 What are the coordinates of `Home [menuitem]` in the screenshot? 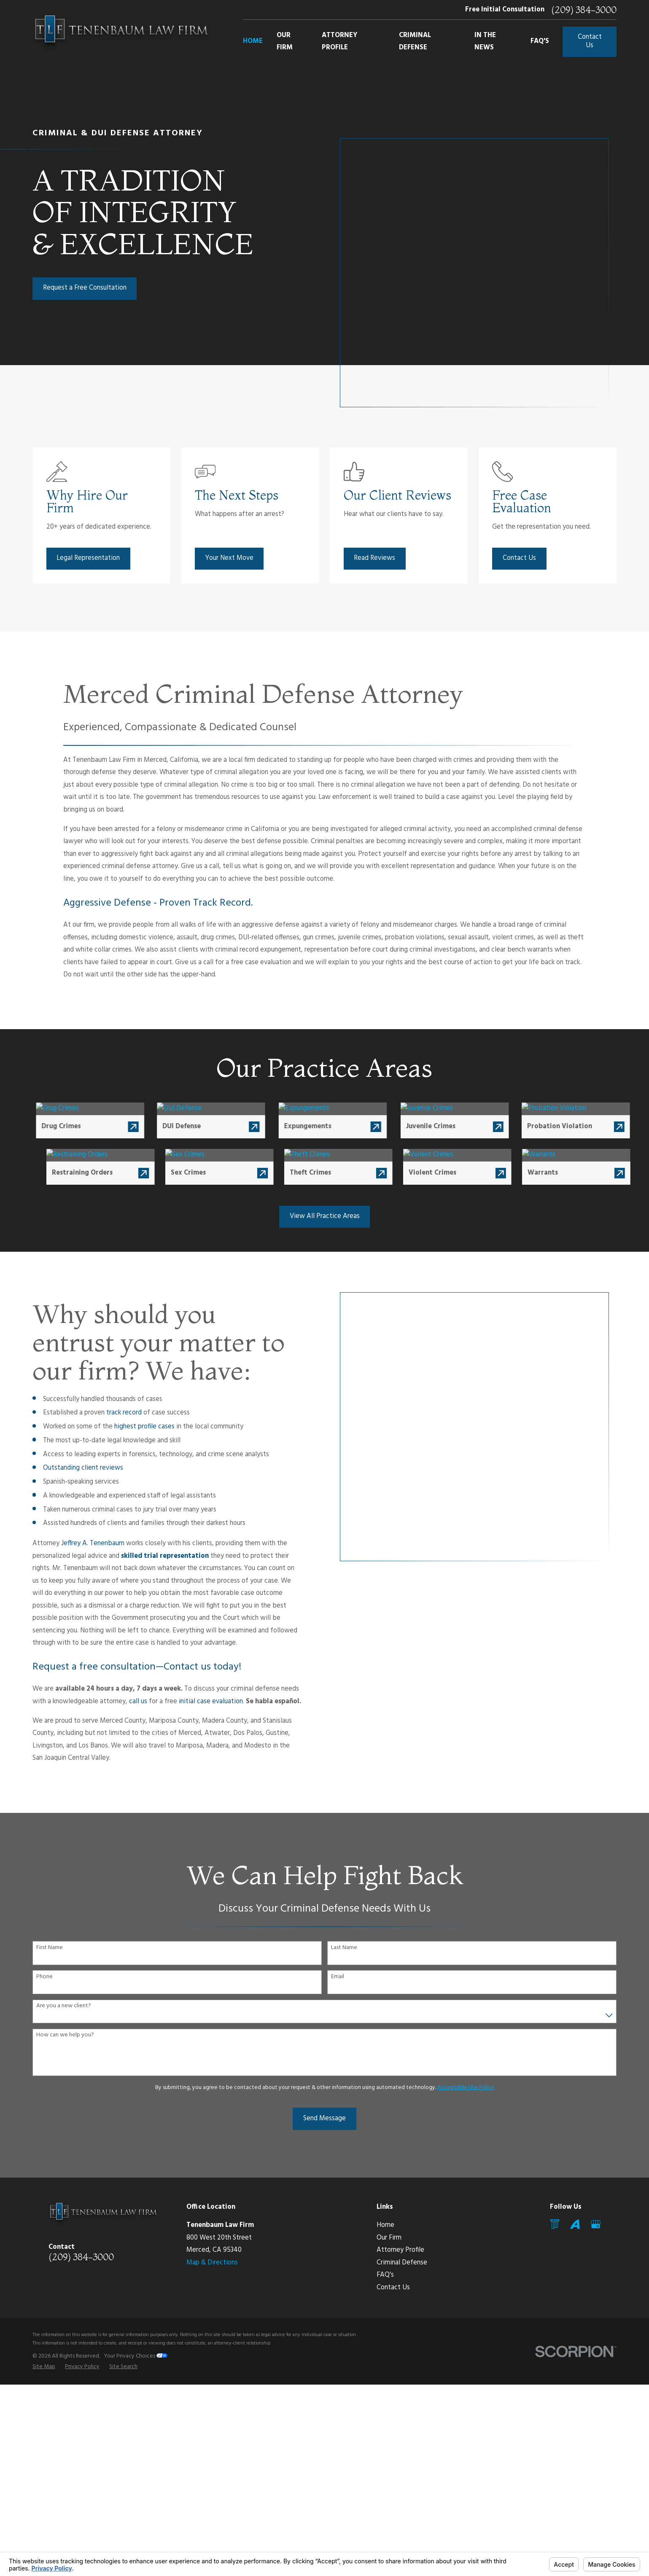 It's located at (253, 41).